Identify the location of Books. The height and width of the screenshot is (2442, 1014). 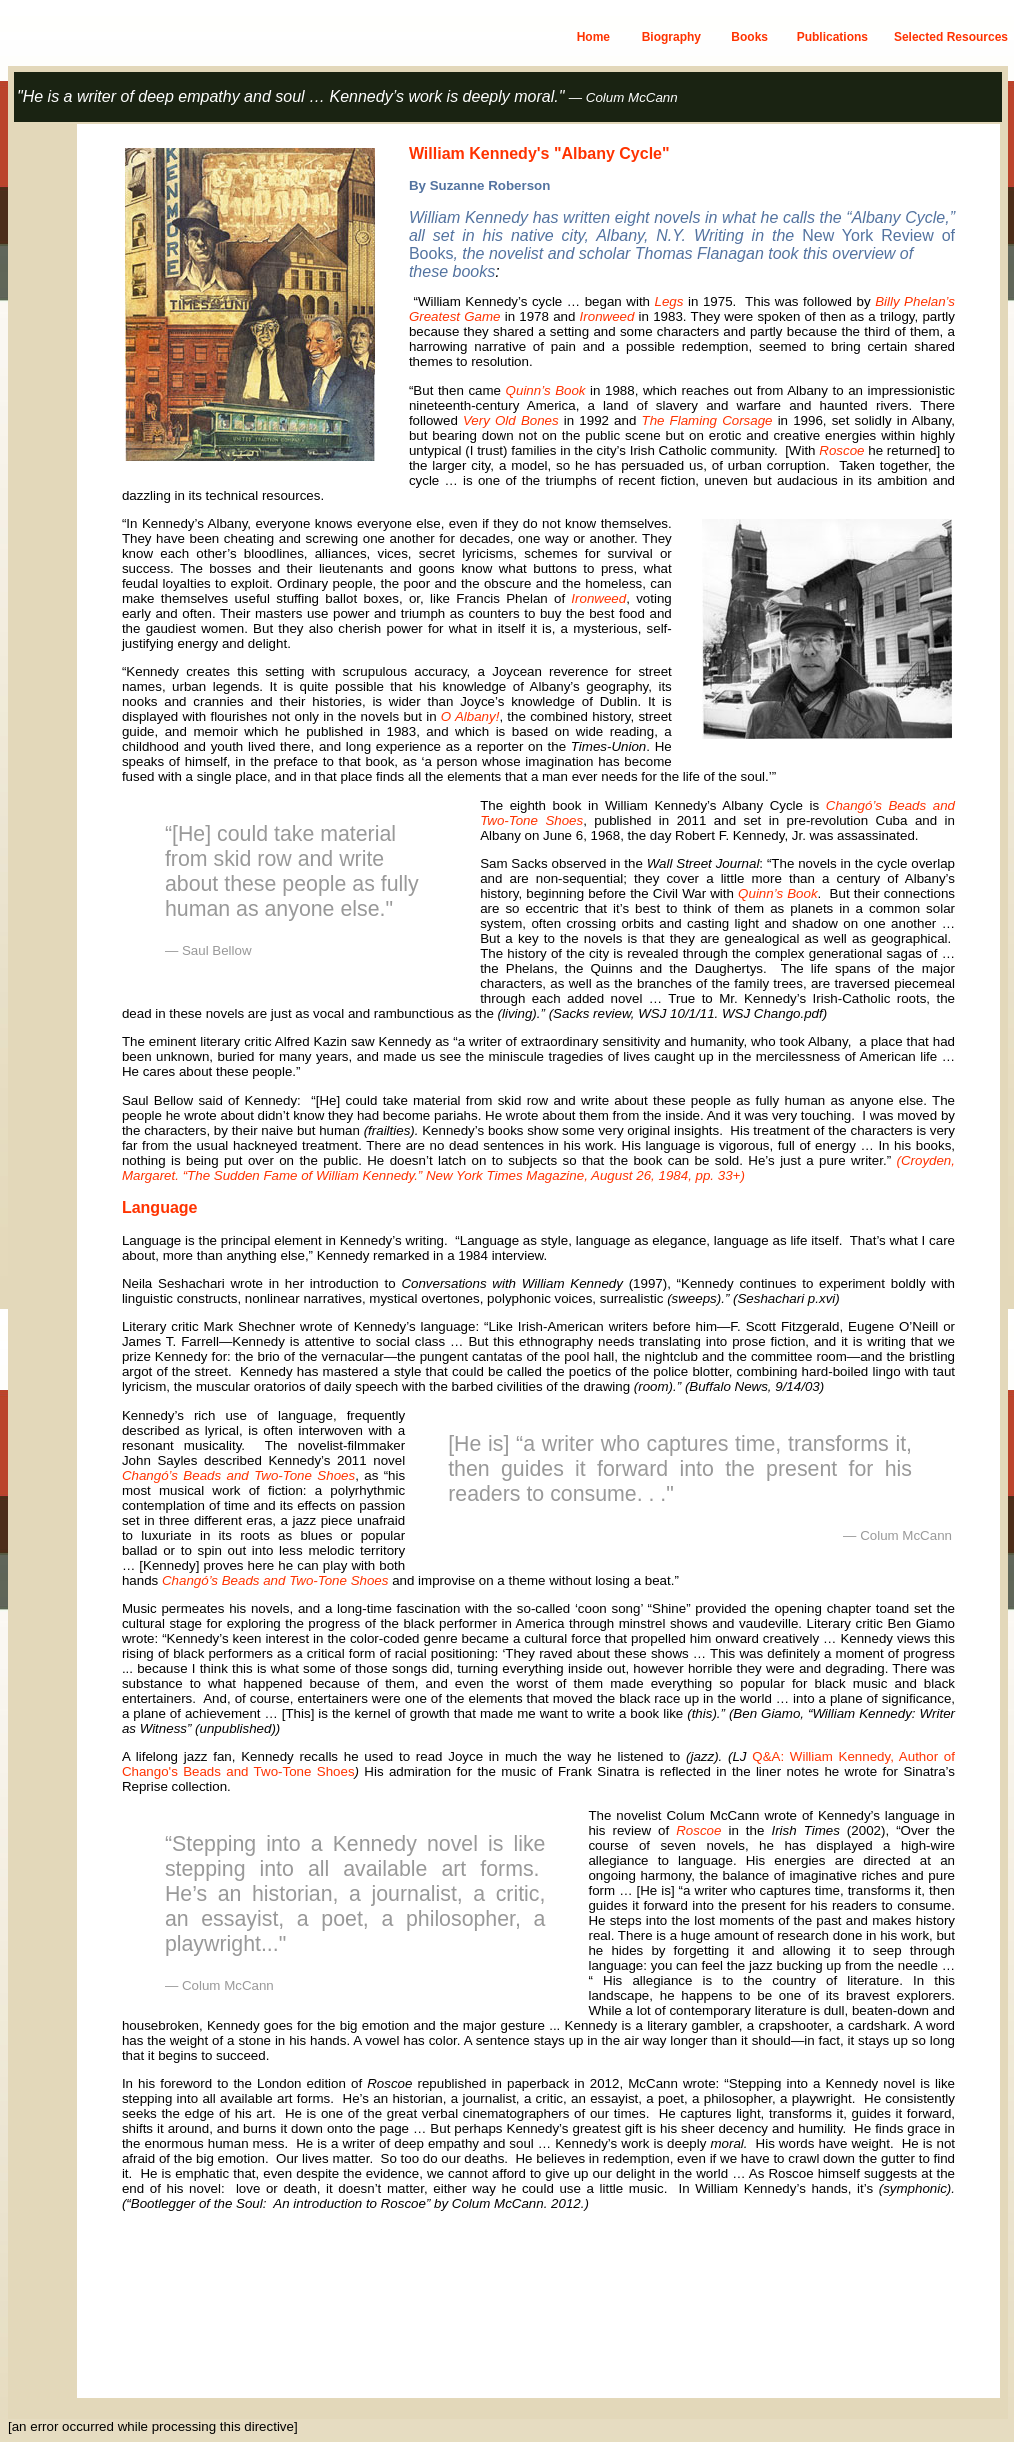
(749, 37).